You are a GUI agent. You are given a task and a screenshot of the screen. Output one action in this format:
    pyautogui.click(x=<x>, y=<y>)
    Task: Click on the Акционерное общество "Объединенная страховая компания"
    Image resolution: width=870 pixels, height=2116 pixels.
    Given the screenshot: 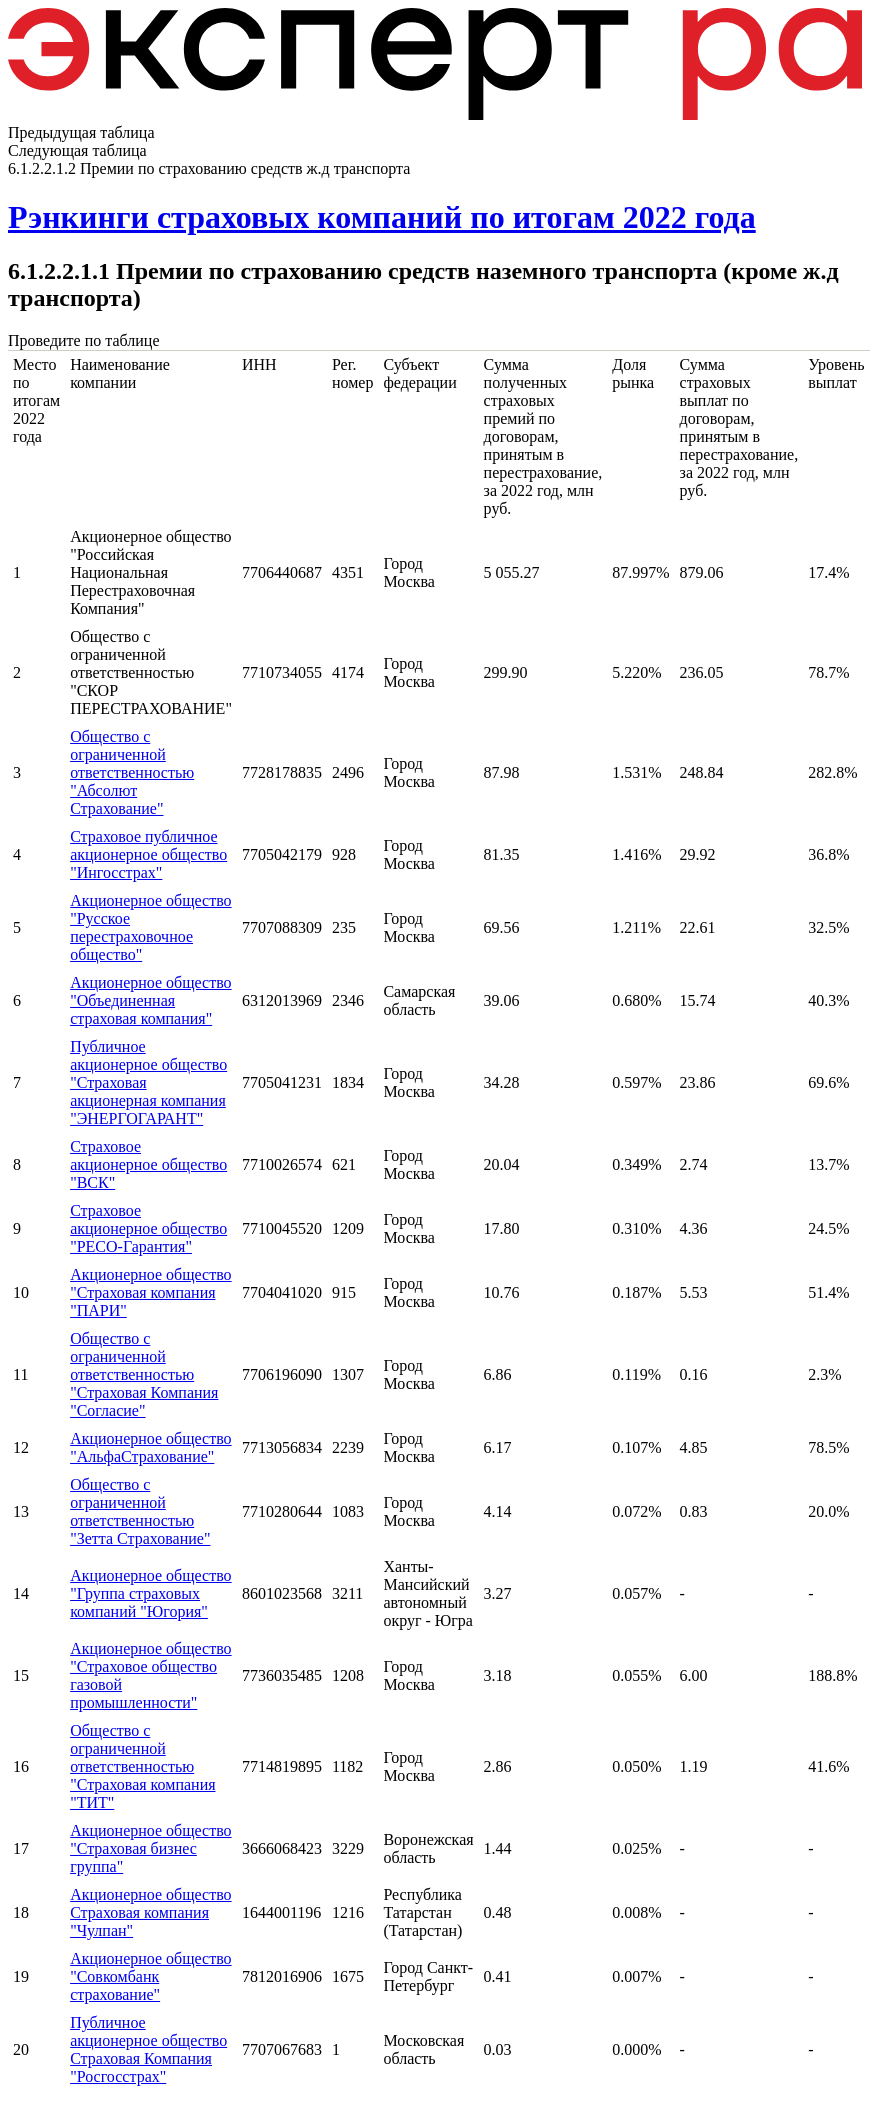 What is the action you would take?
    pyautogui.click(x=150, y=1000)
    